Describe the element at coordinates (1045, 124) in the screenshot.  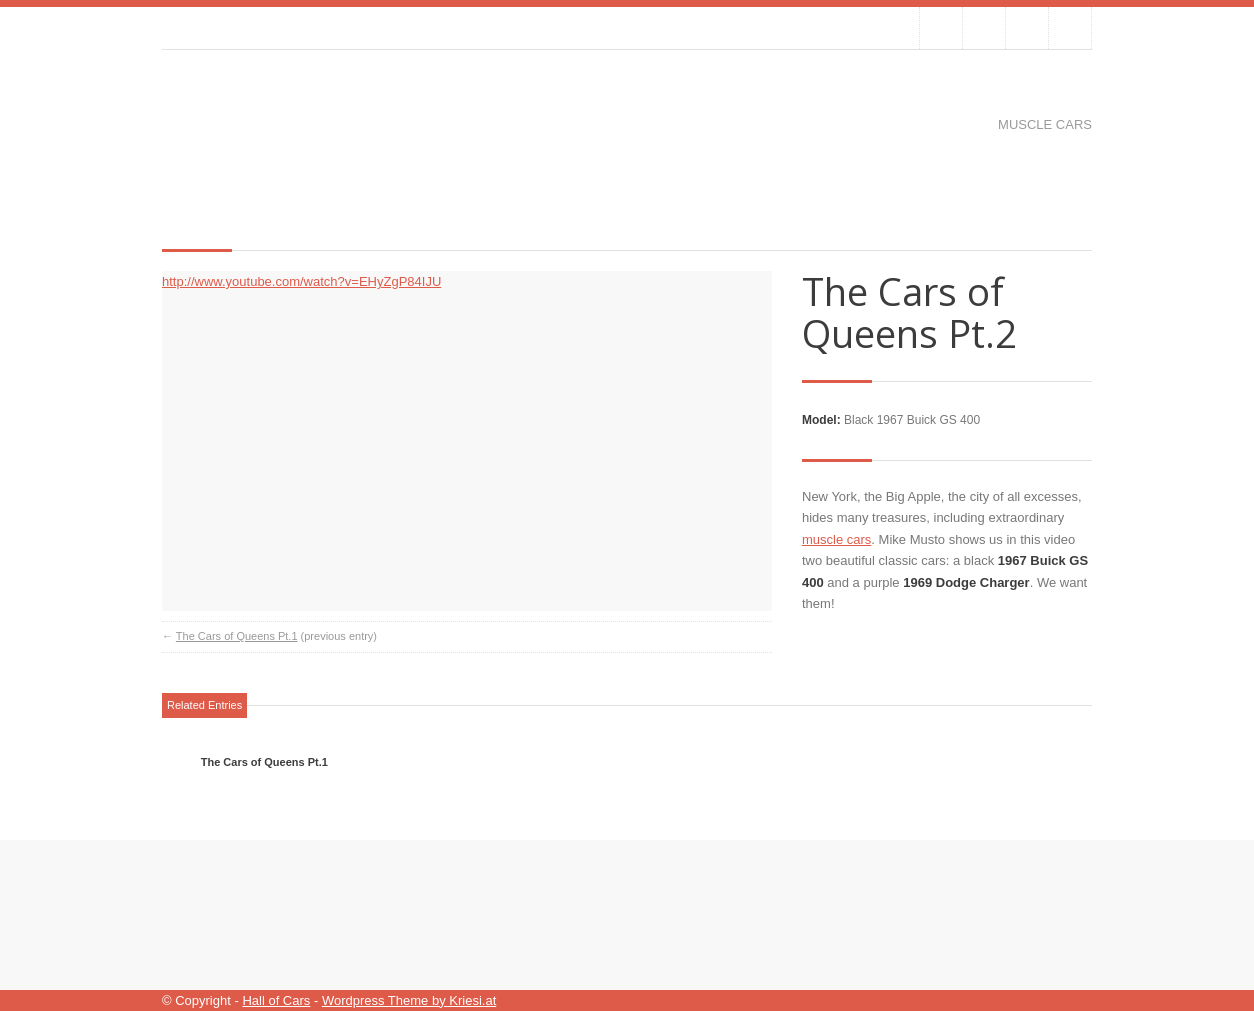
I see `Muscle cars` at that location.